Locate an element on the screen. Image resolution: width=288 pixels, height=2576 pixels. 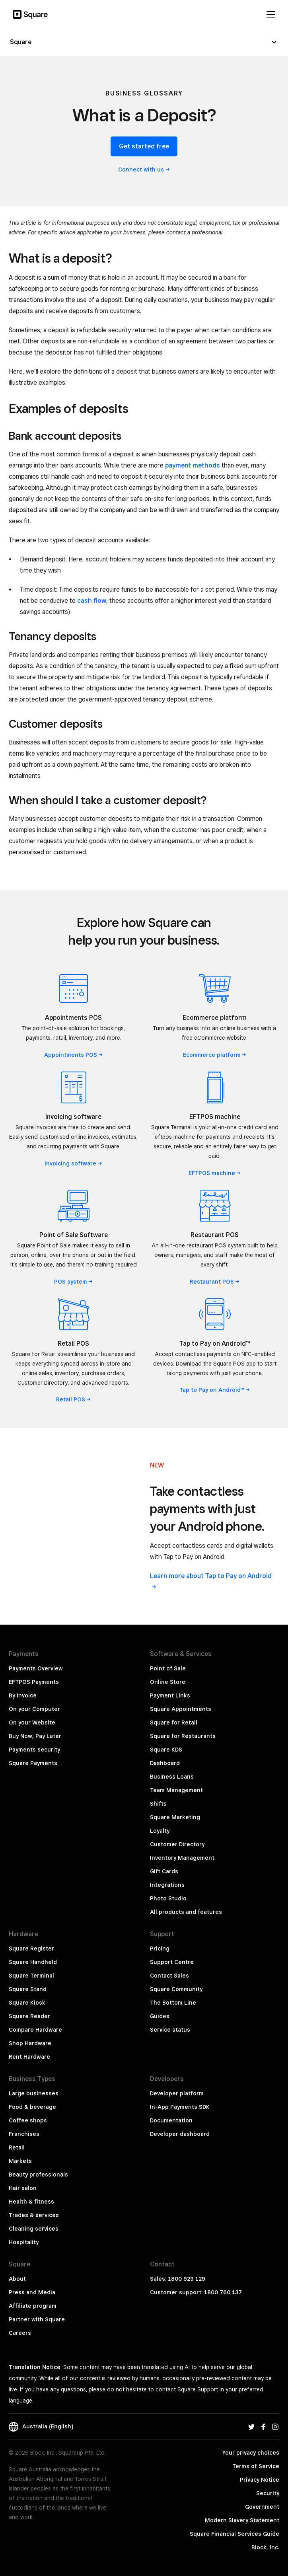
Trades & services is located at coordinates (34, 2215).